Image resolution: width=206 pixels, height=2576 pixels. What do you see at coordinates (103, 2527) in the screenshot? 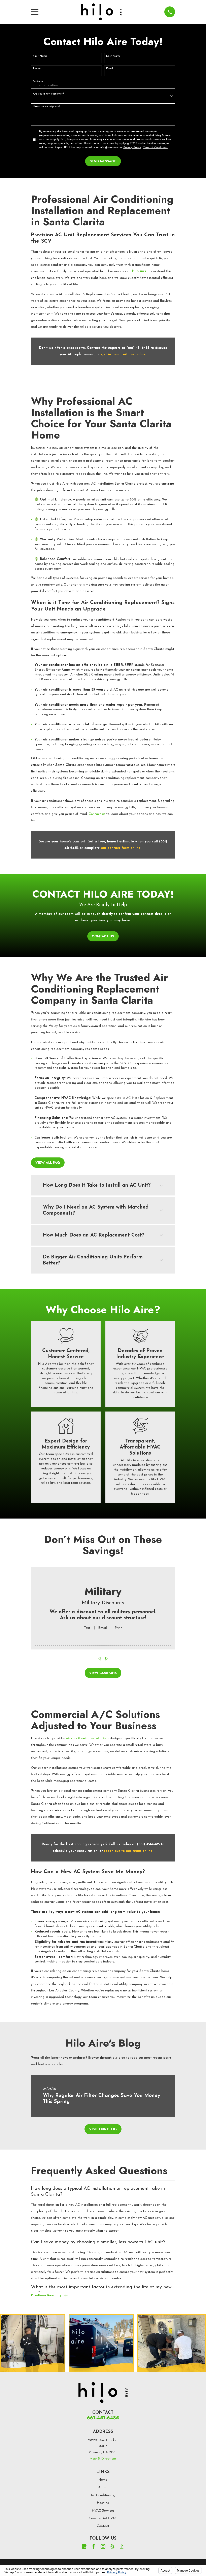
I see `Contact` at bounding box center [103, 2527].